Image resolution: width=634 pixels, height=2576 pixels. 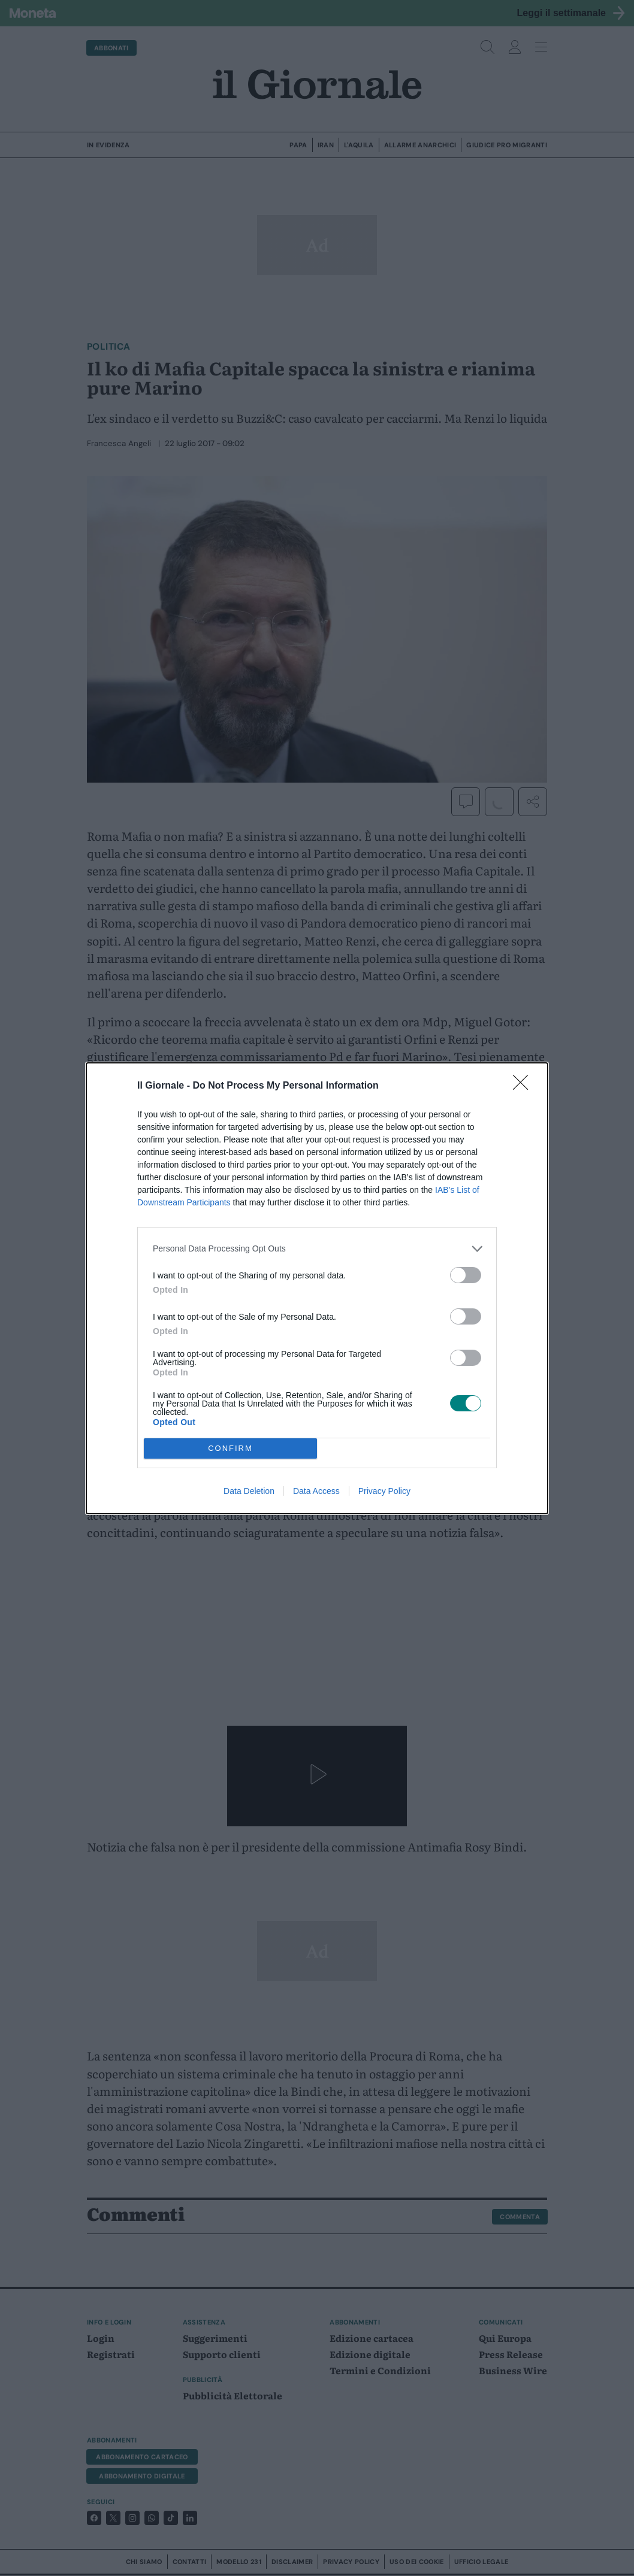 What do you see at coordinates (249, 1491) in the screenshot?
I see `Data Deletion` at bounding box center [249, 1491].